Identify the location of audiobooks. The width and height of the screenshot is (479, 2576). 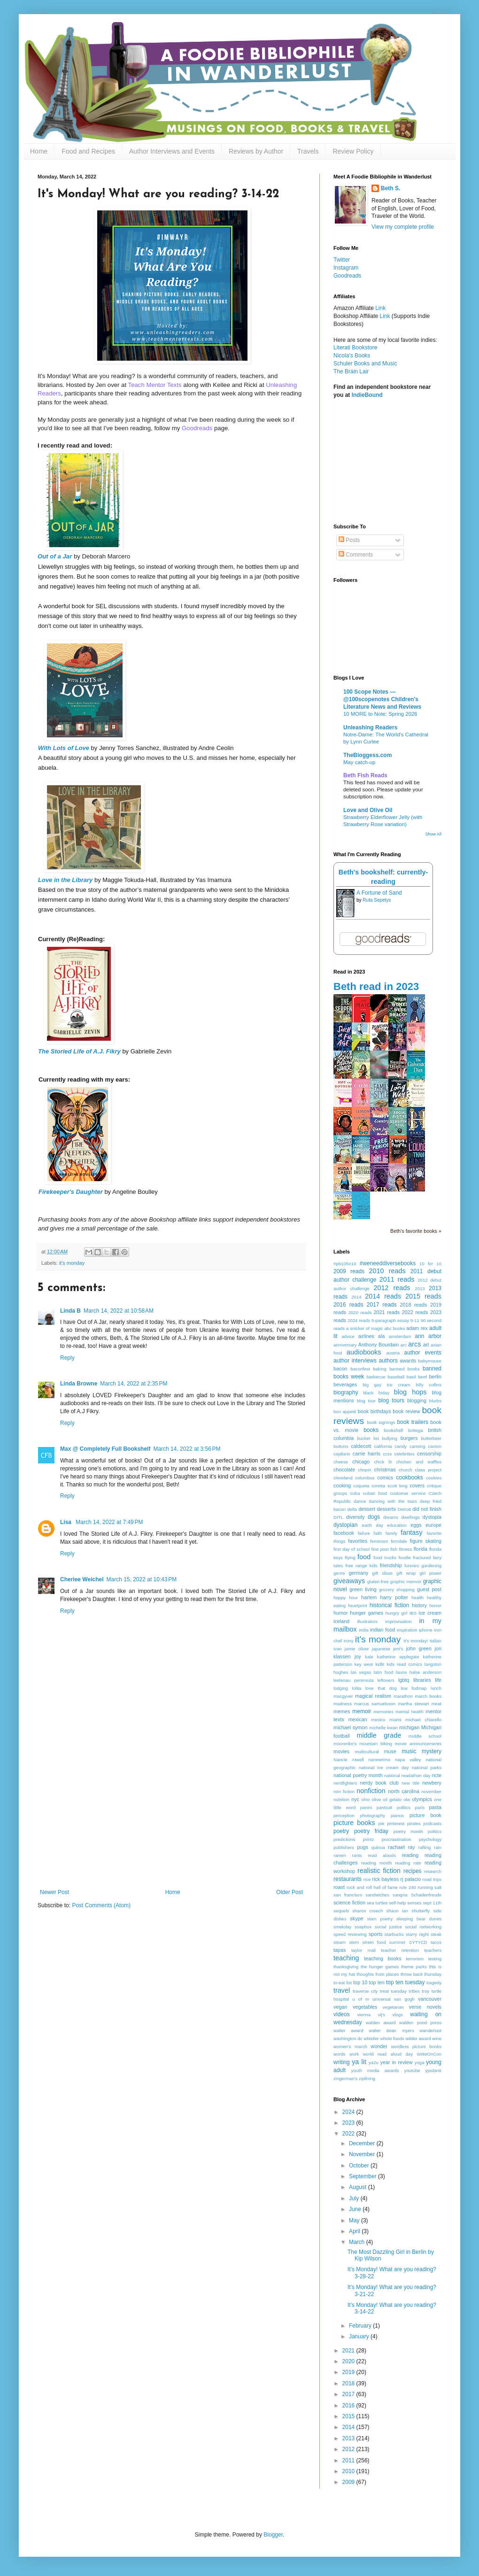
(364, 1352).